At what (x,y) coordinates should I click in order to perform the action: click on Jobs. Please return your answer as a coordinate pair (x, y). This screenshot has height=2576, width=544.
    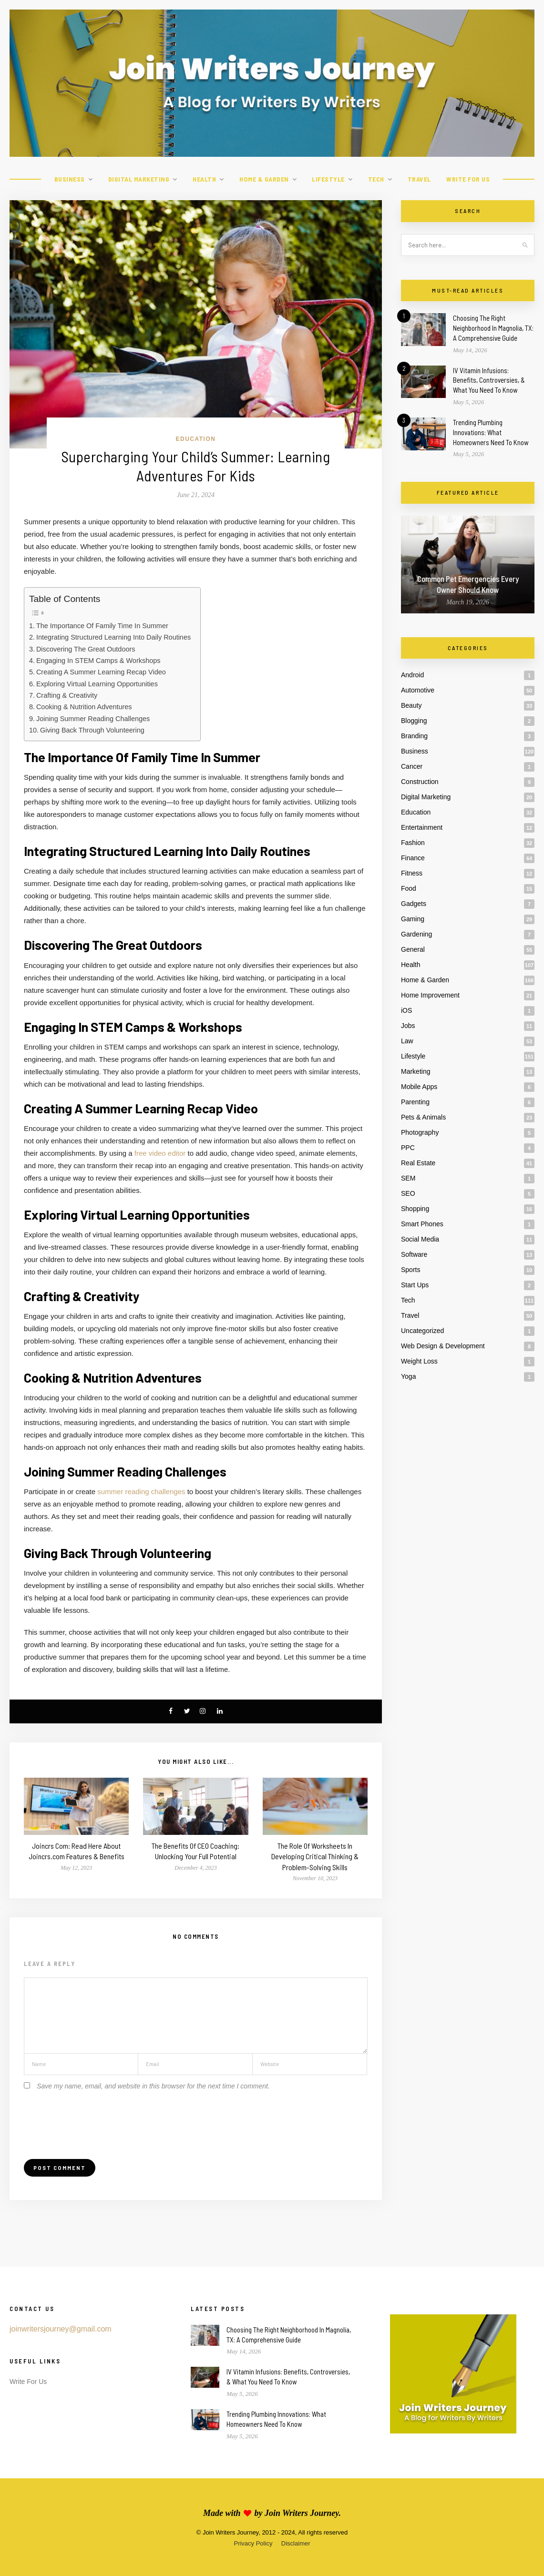
    Looking at the image, I should click on (408, 1025).